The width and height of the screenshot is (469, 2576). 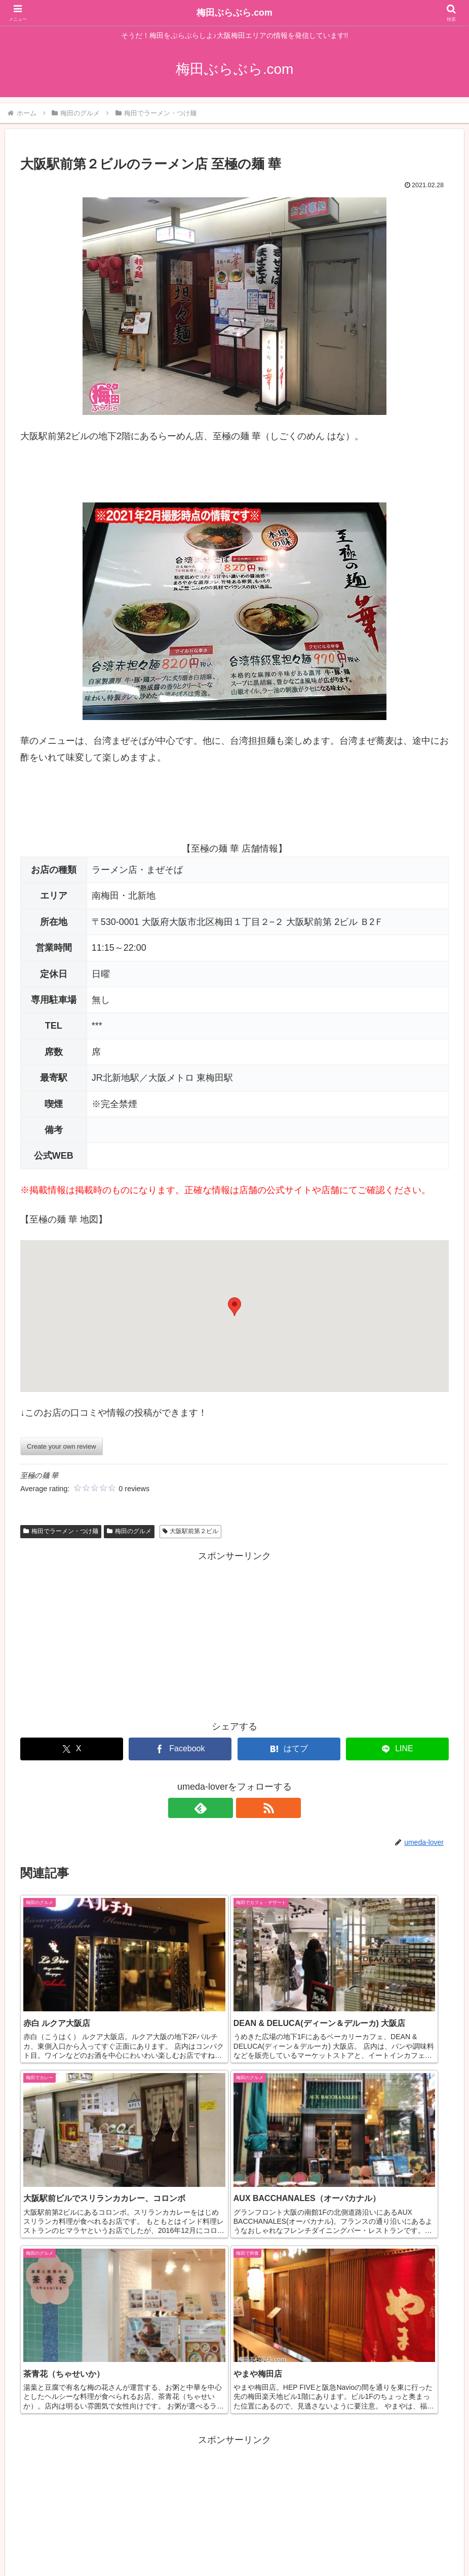 What do you see at coordinates (71, 1749) in the screenshot?
I see `[Xでシェア]` at bounding box center [71, 1749].